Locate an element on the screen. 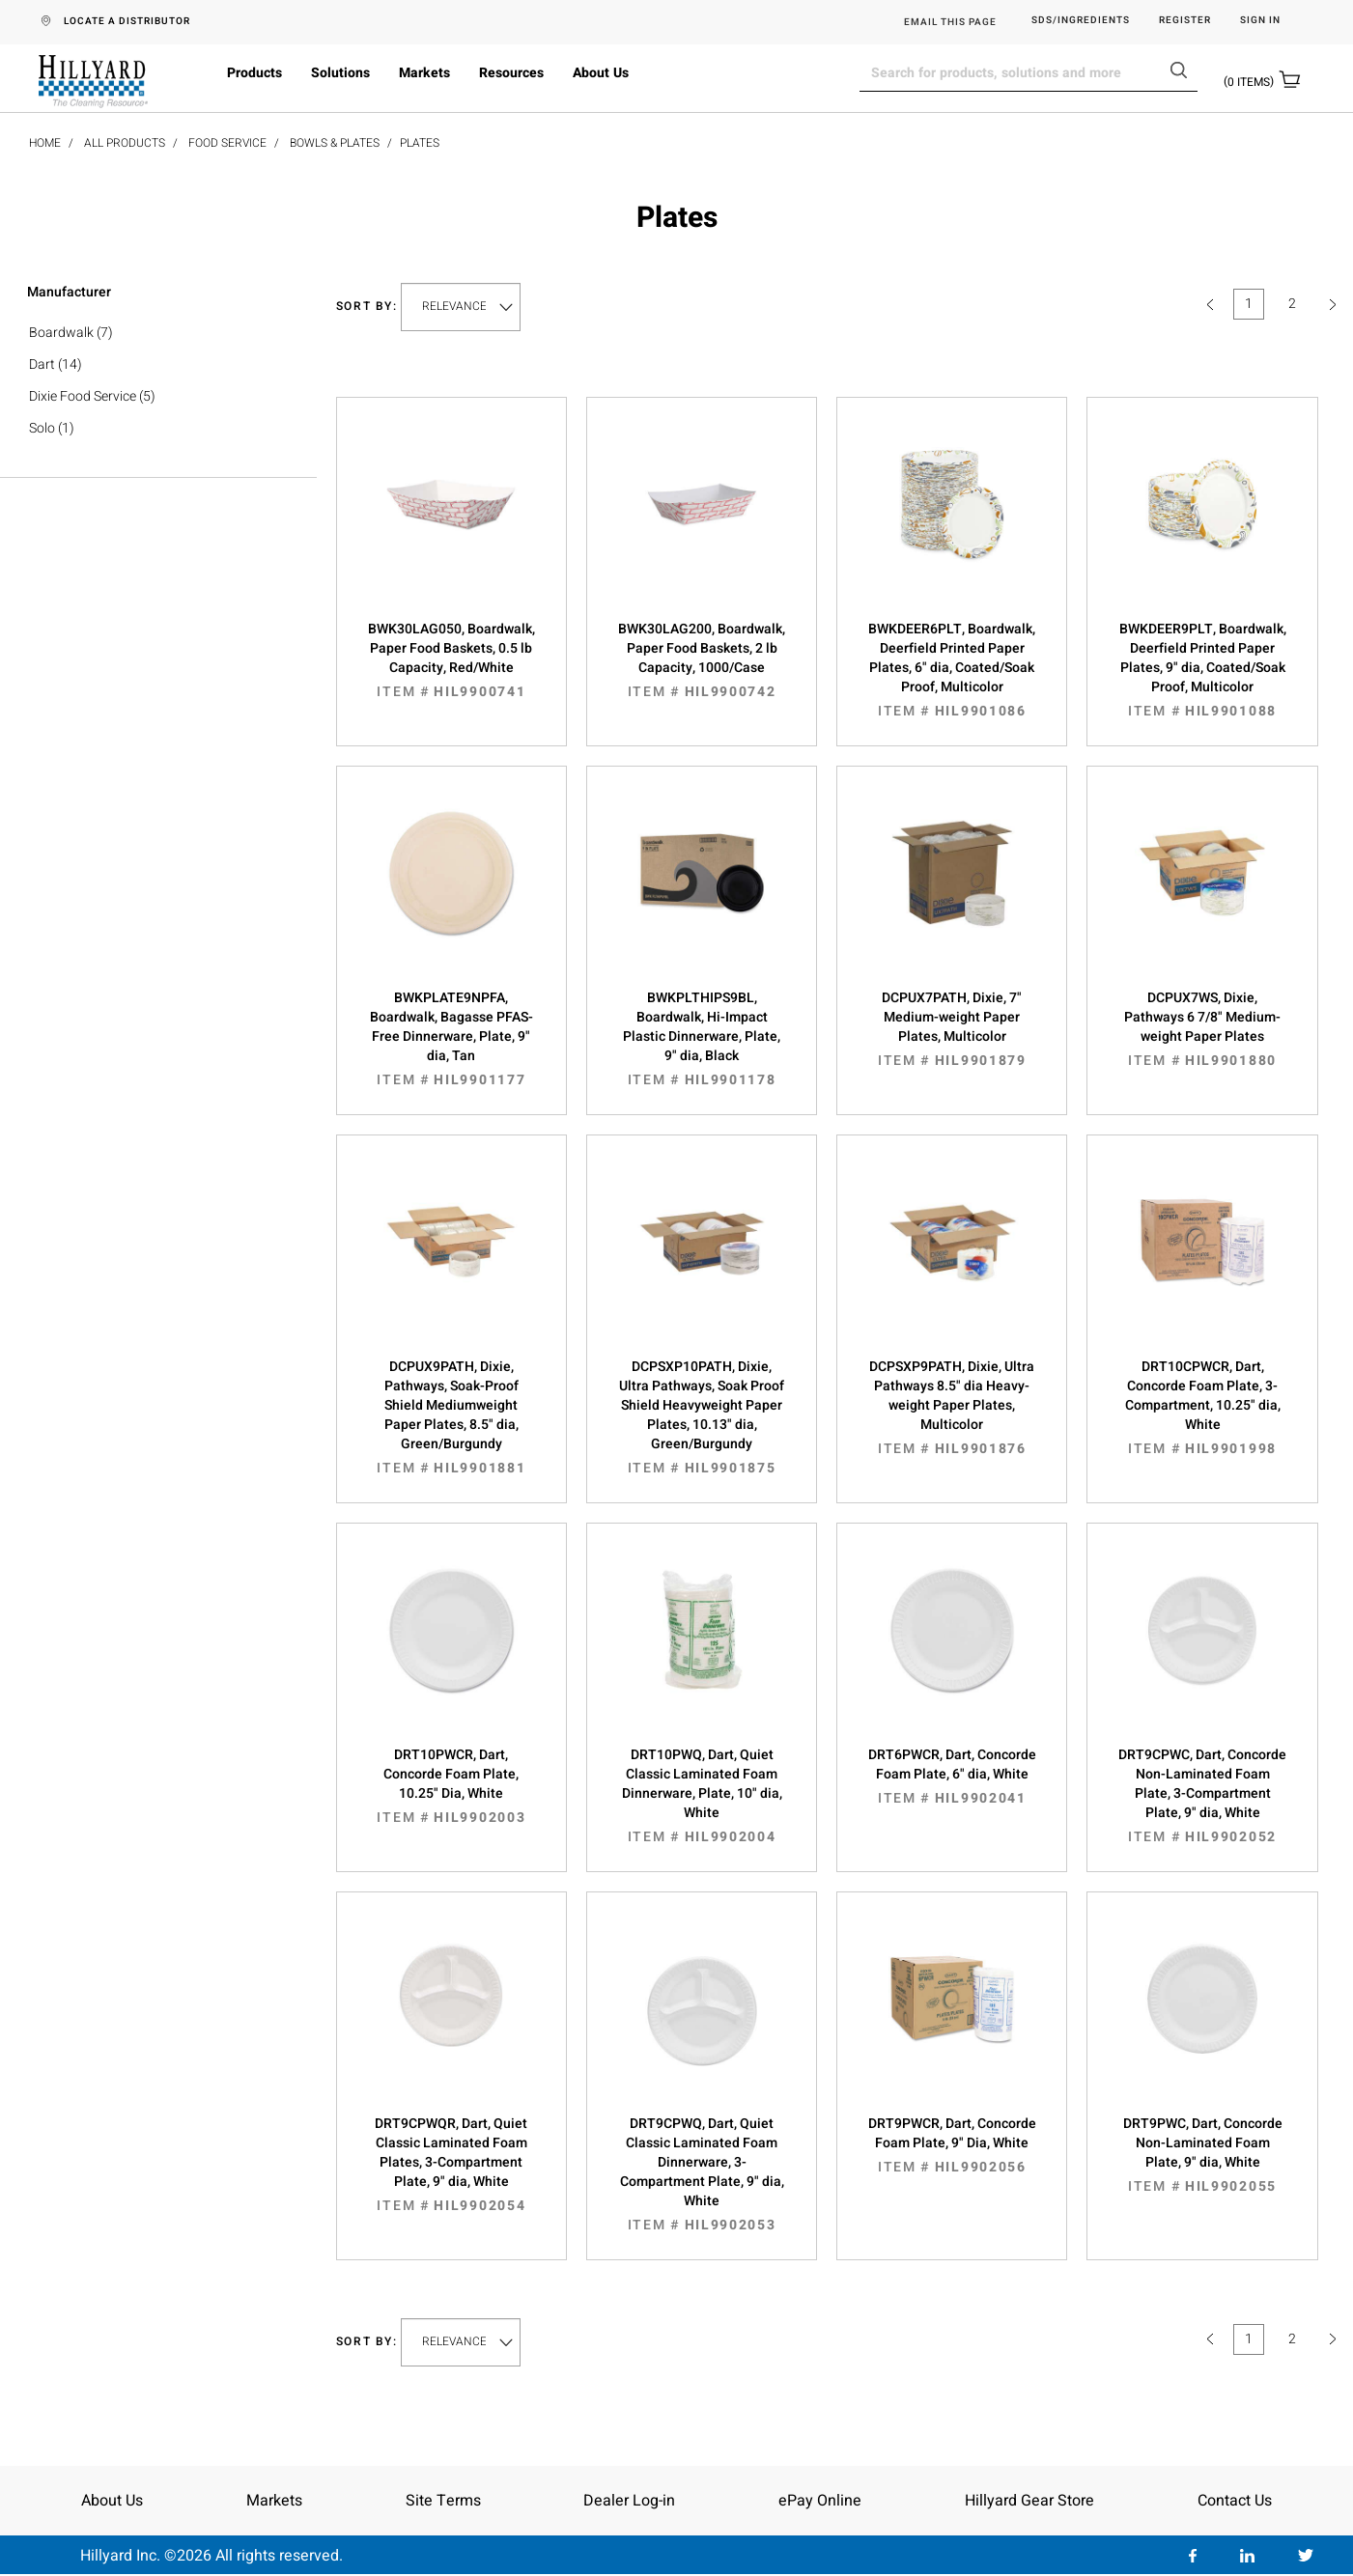 Image resolution: width=1353 pixels, height=2576 pixels. DRT6PWCR, Dart, Concorde Foam Plate, 6" dia, White is located at coordinates (951, 1776).